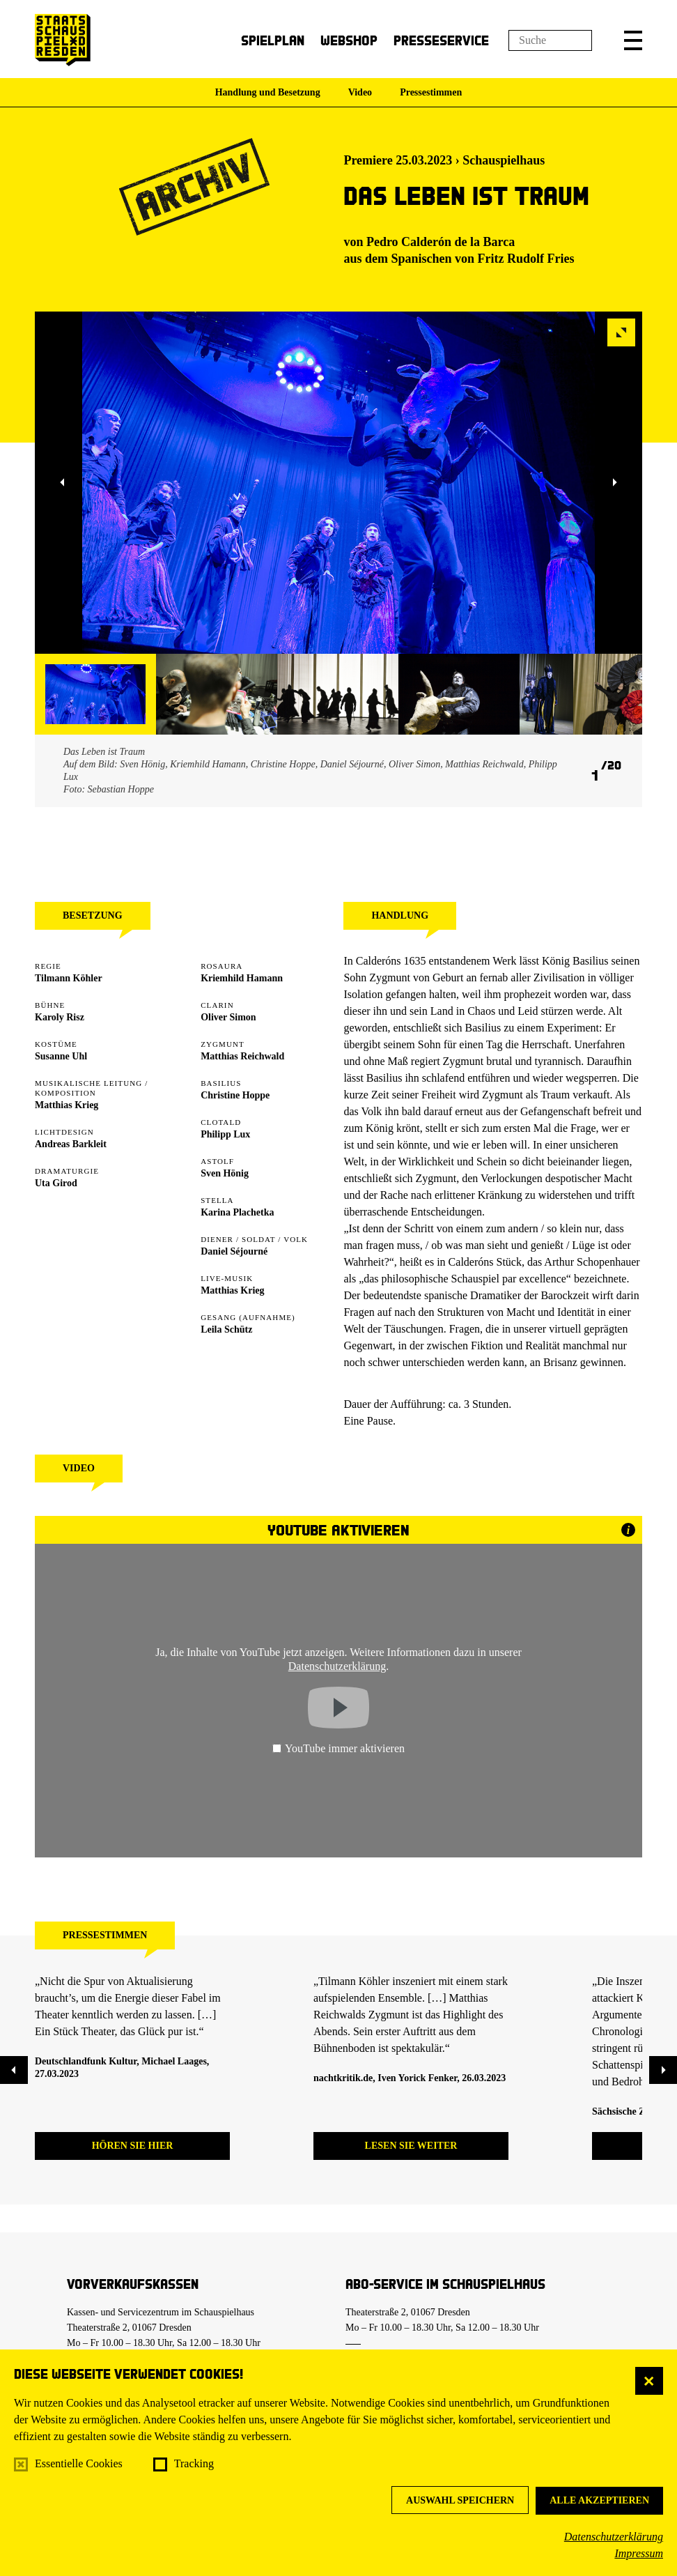  I want to click on Karina Plachetka, so click(237, 1212).